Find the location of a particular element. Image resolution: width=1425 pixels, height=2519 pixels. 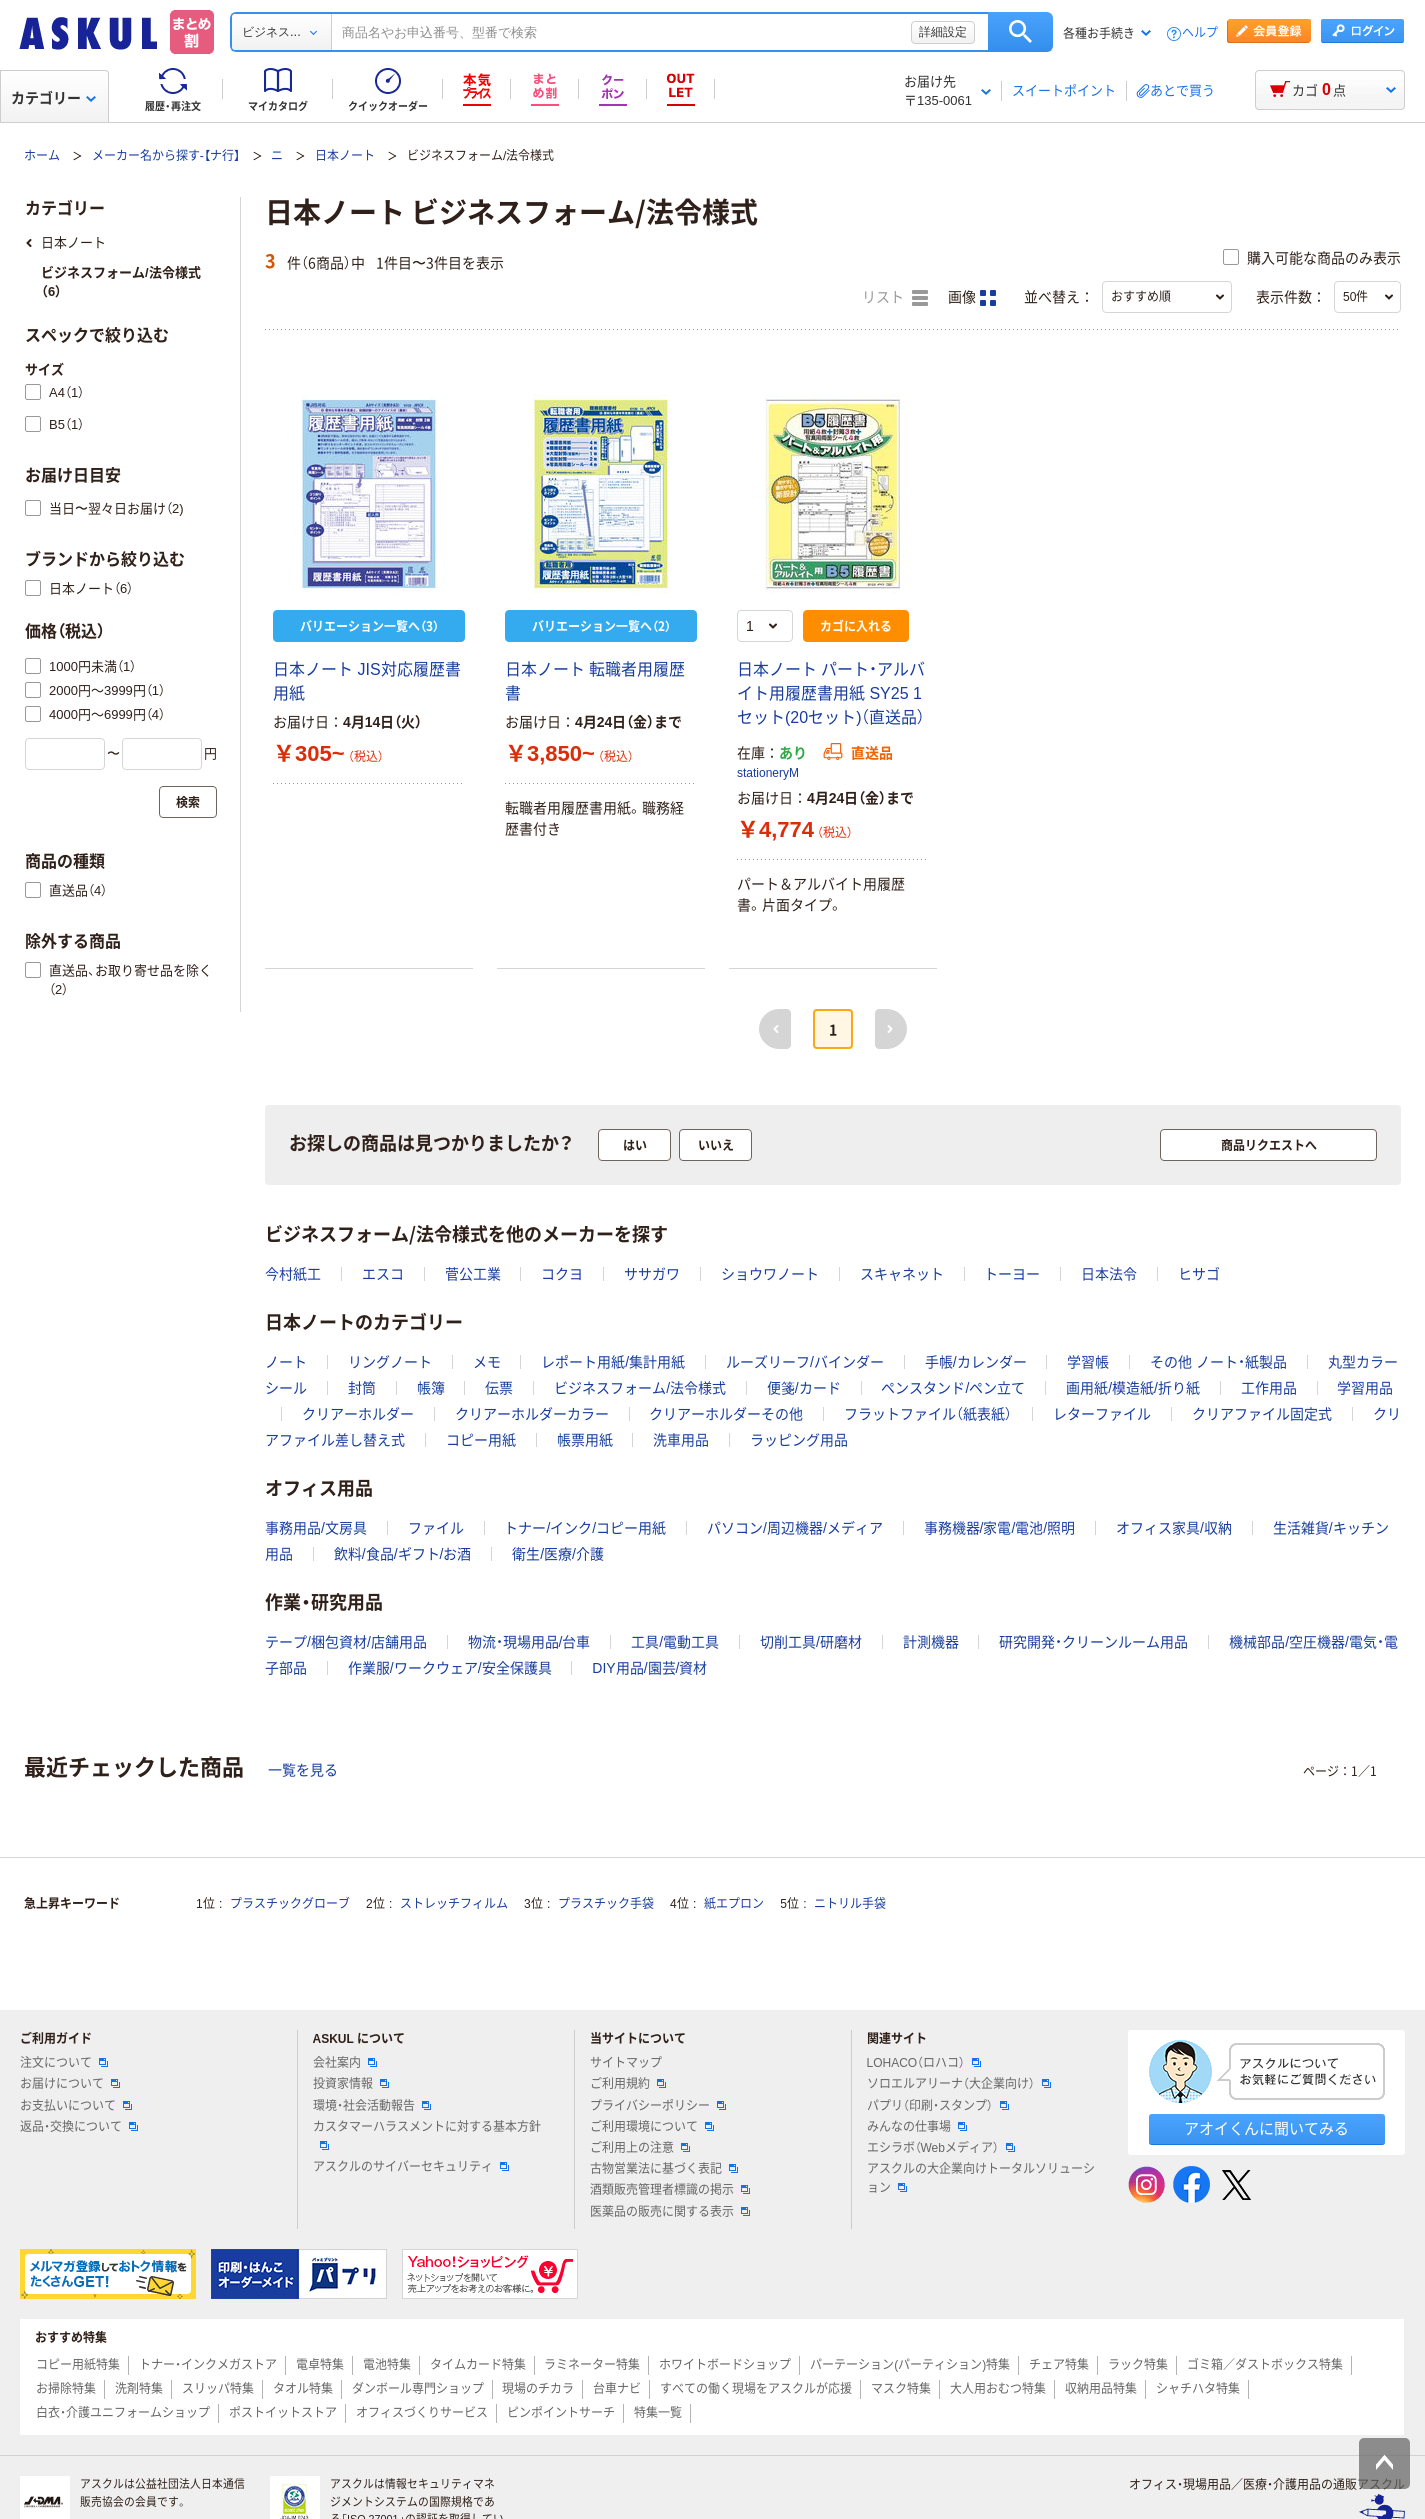

stationeryM is located at coordinates (768, 773).